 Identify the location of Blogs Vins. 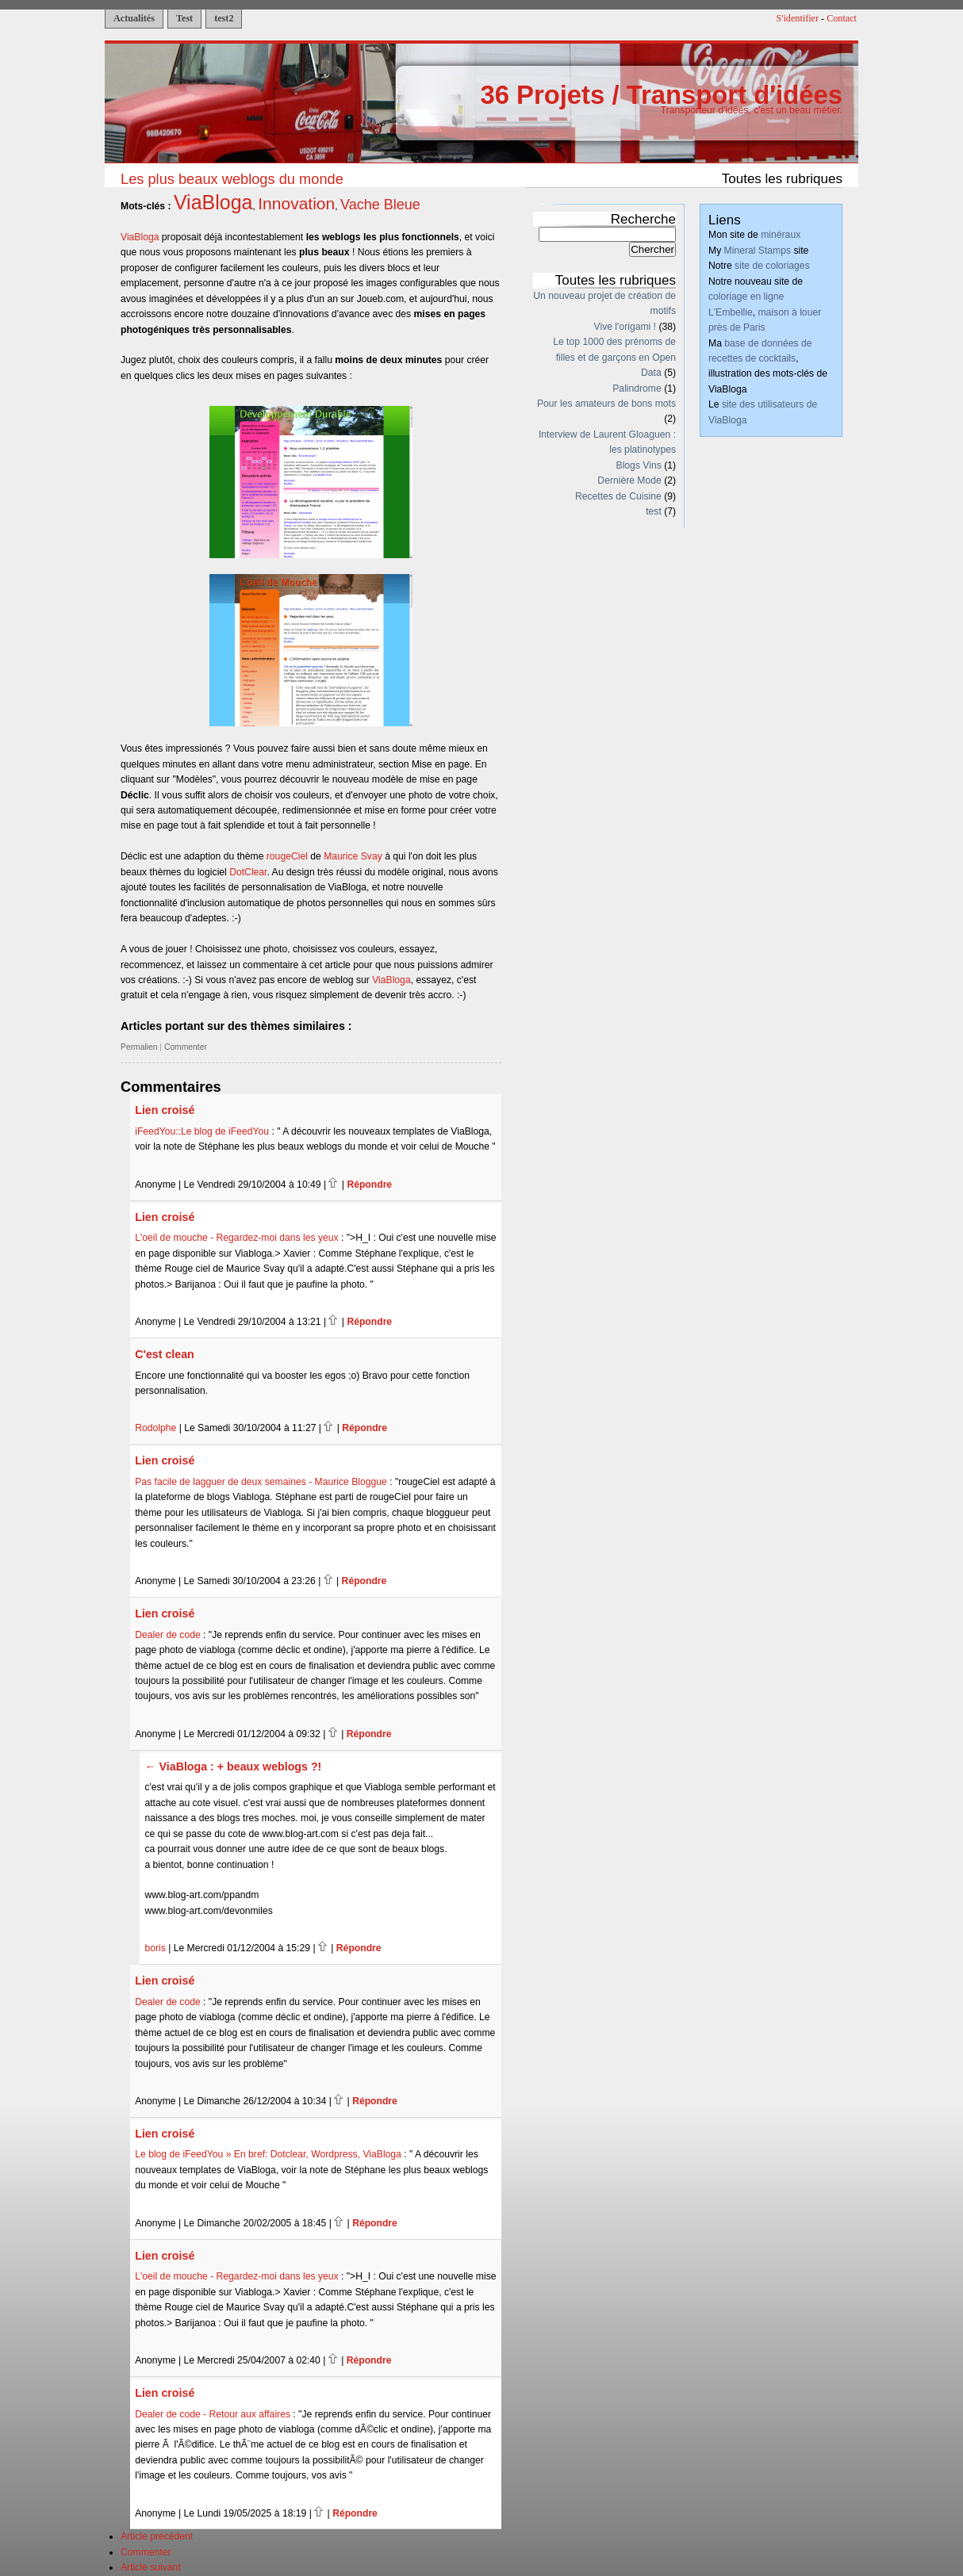
(639, 465).